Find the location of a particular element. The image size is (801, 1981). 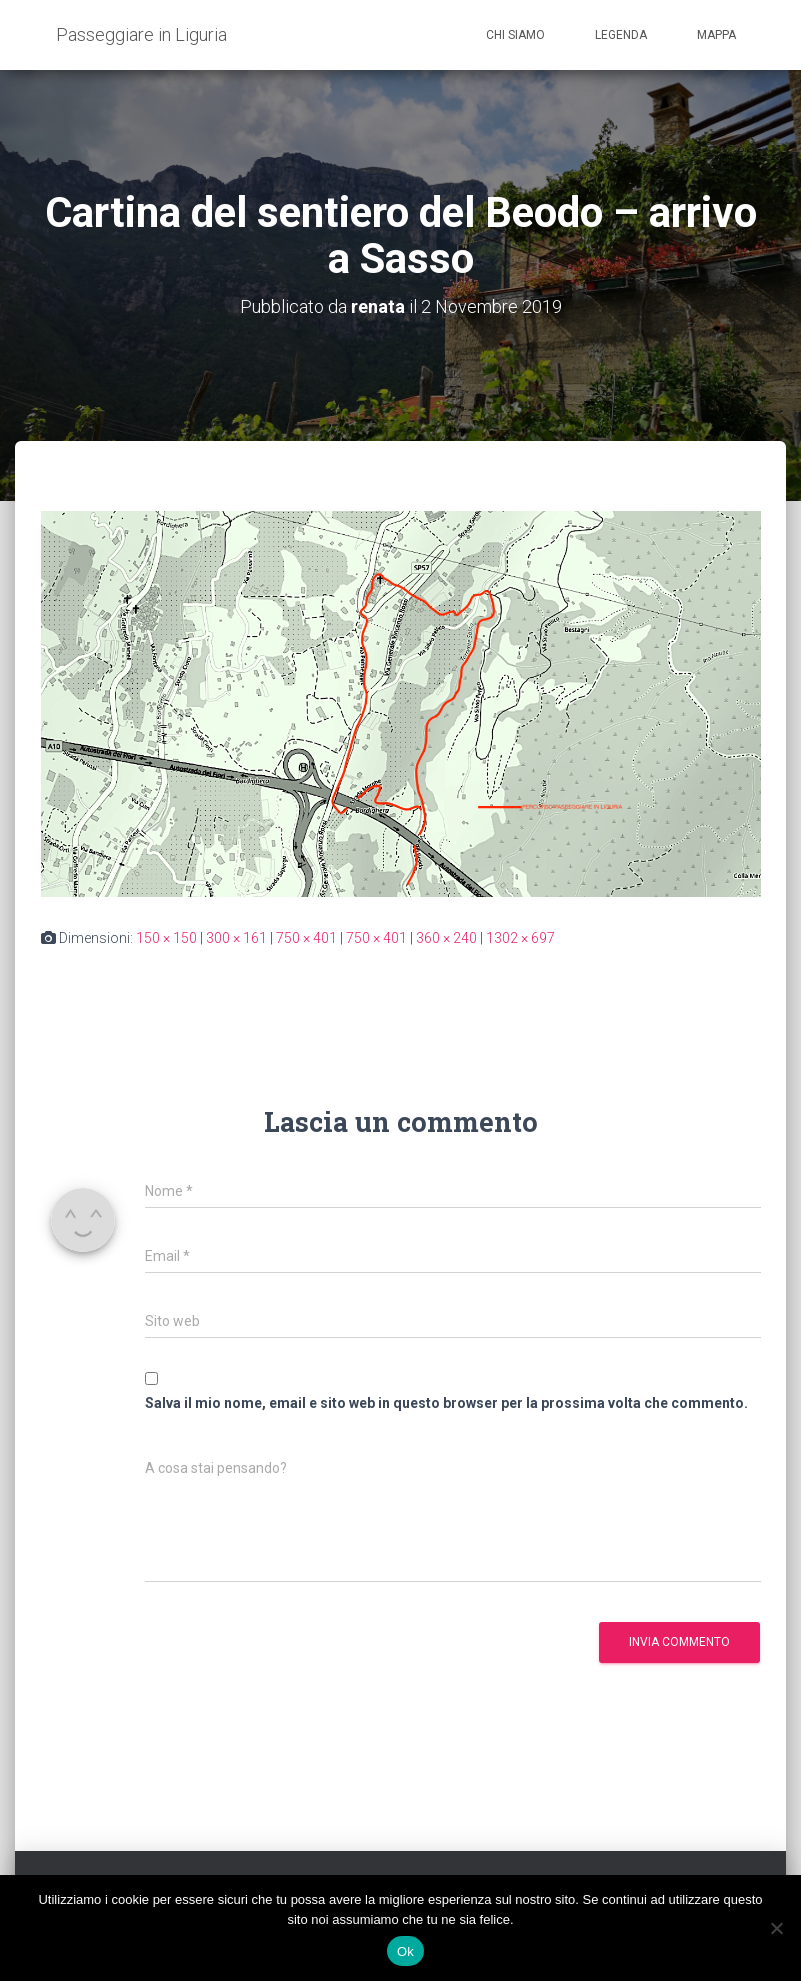

[No] is located at coordinates (776, 1928).